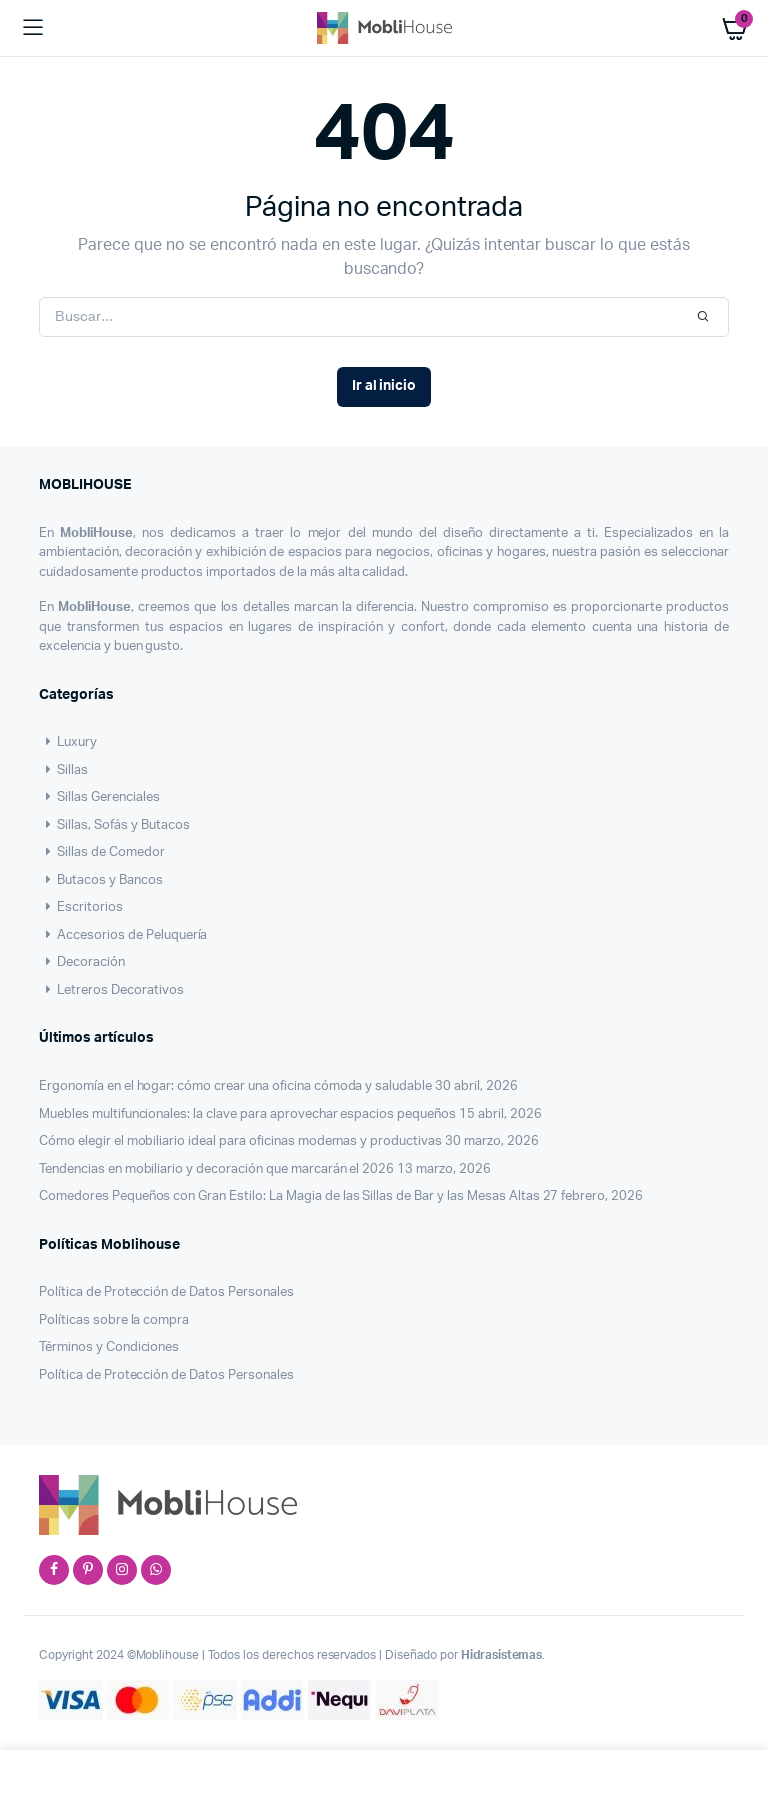 Image resolution: width=768 pixels, height=1808 pixels. What do you see at coordinates (109, 1347) in the screenshot?
I see `Términos y Condiciones` at bounding box center [109, 1347].